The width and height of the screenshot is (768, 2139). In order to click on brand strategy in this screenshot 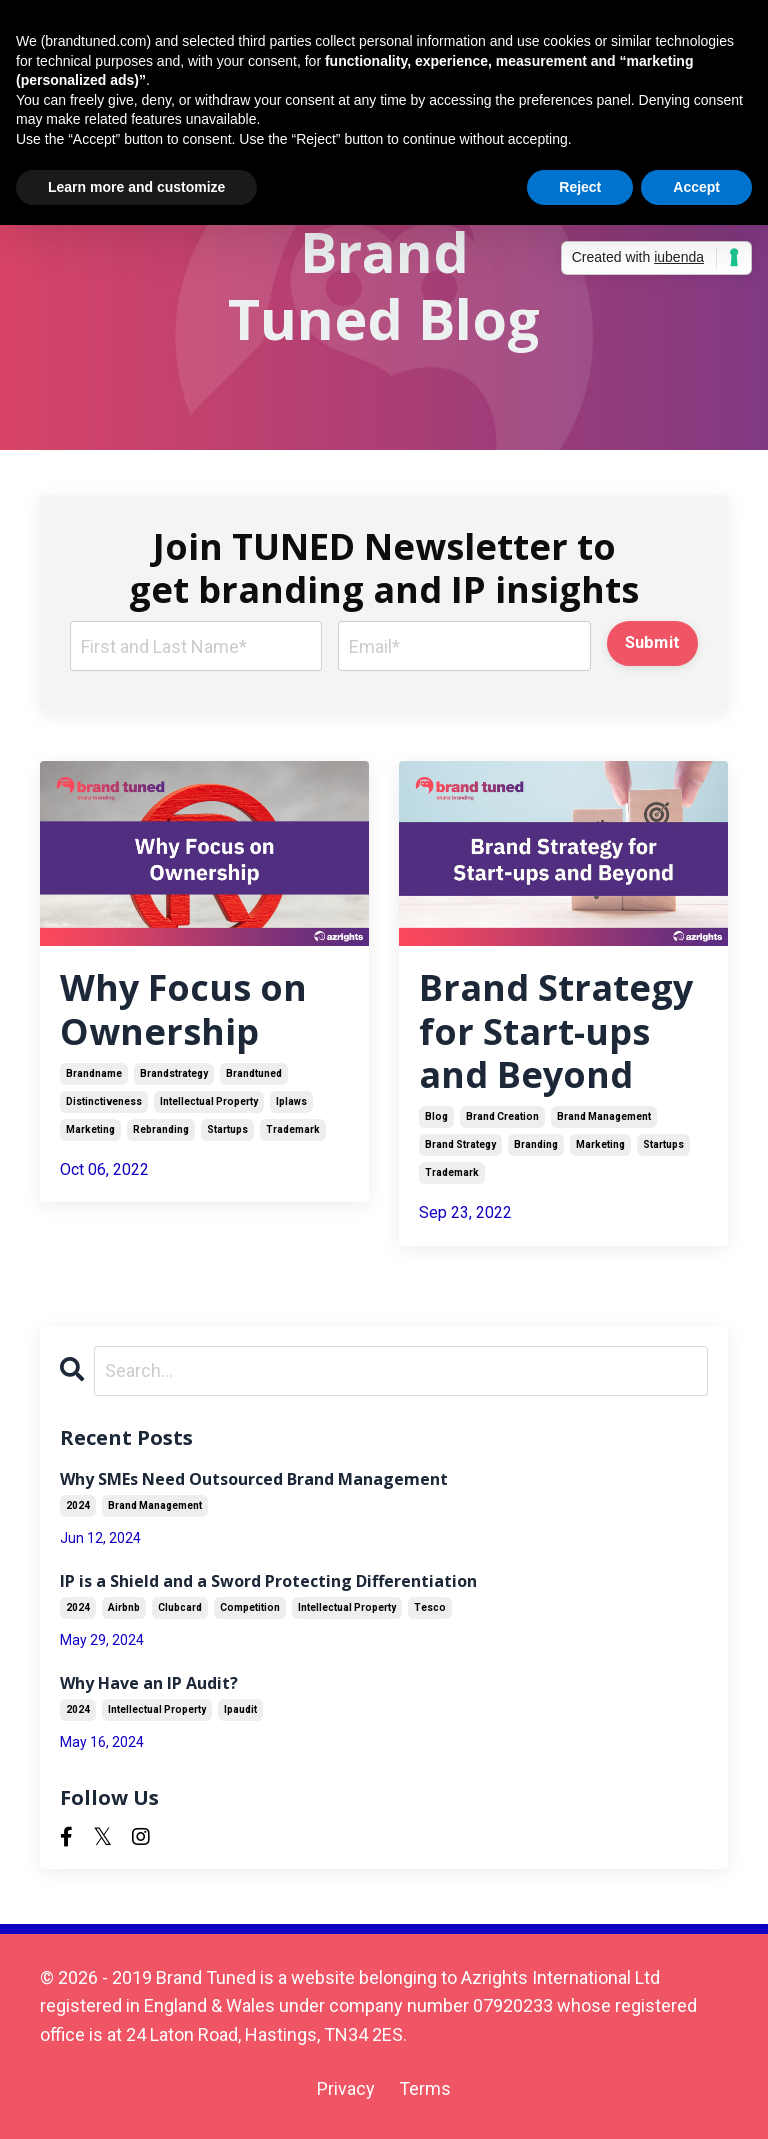, I will do `click(460, 1144)`.